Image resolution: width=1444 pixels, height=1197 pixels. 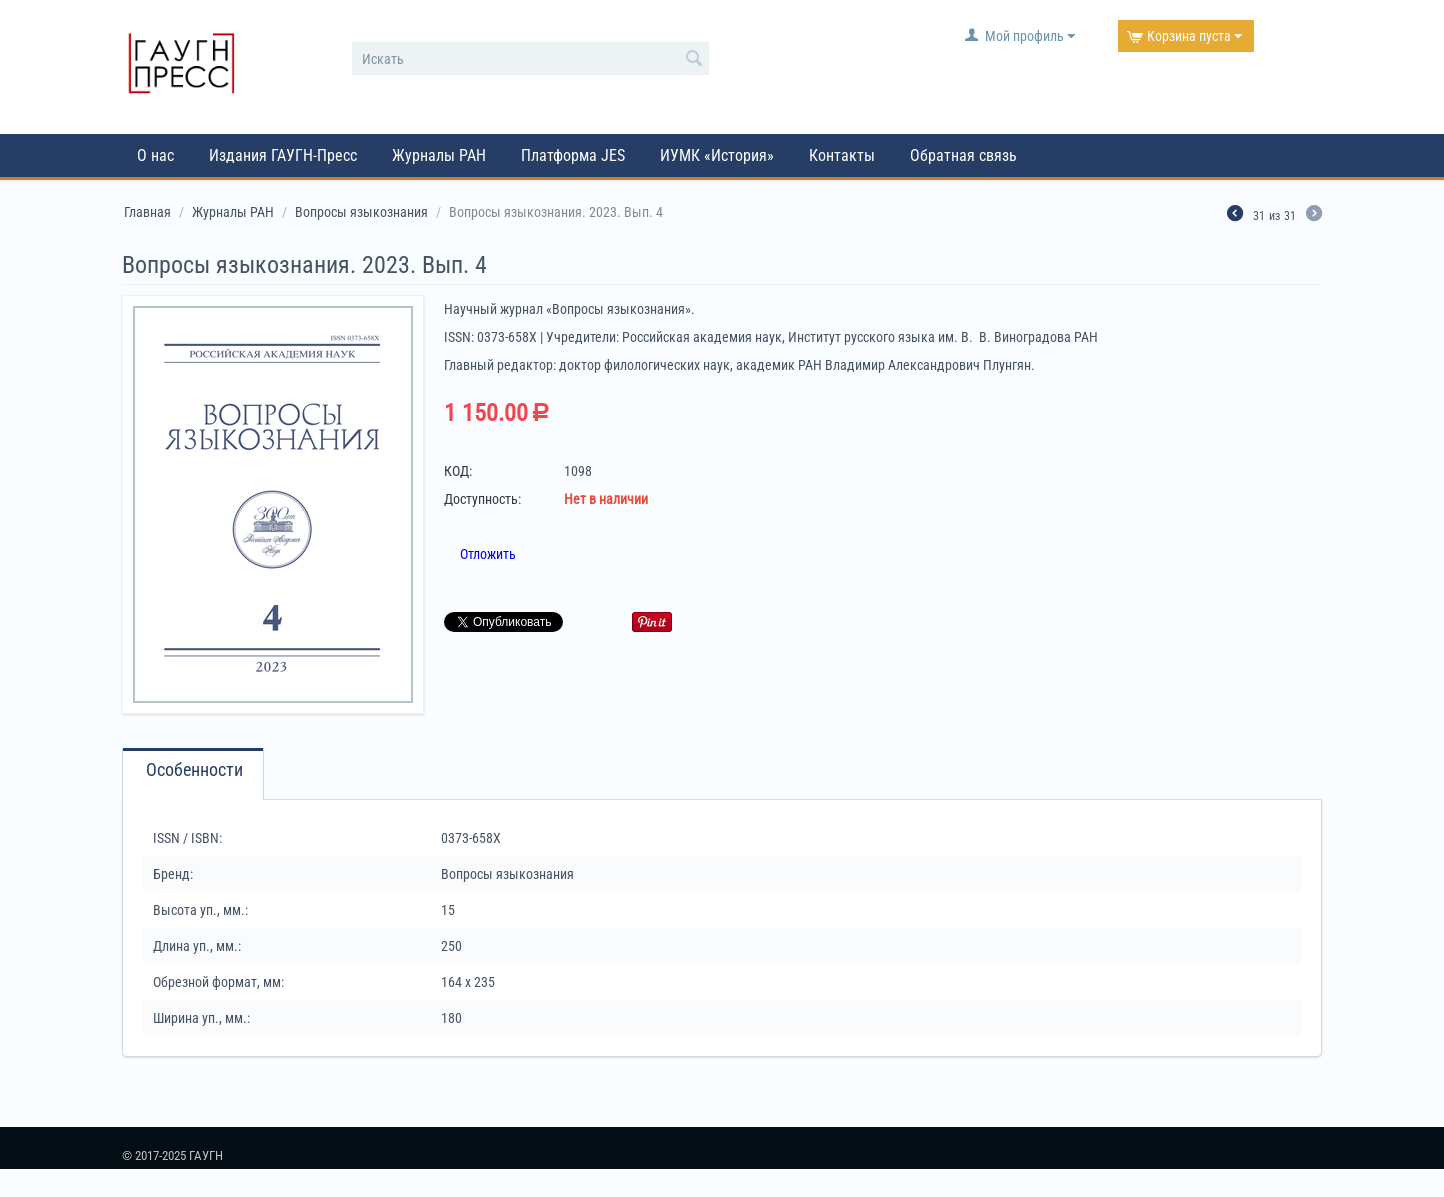 I want to click on О нас, so click(x=155, y=155).